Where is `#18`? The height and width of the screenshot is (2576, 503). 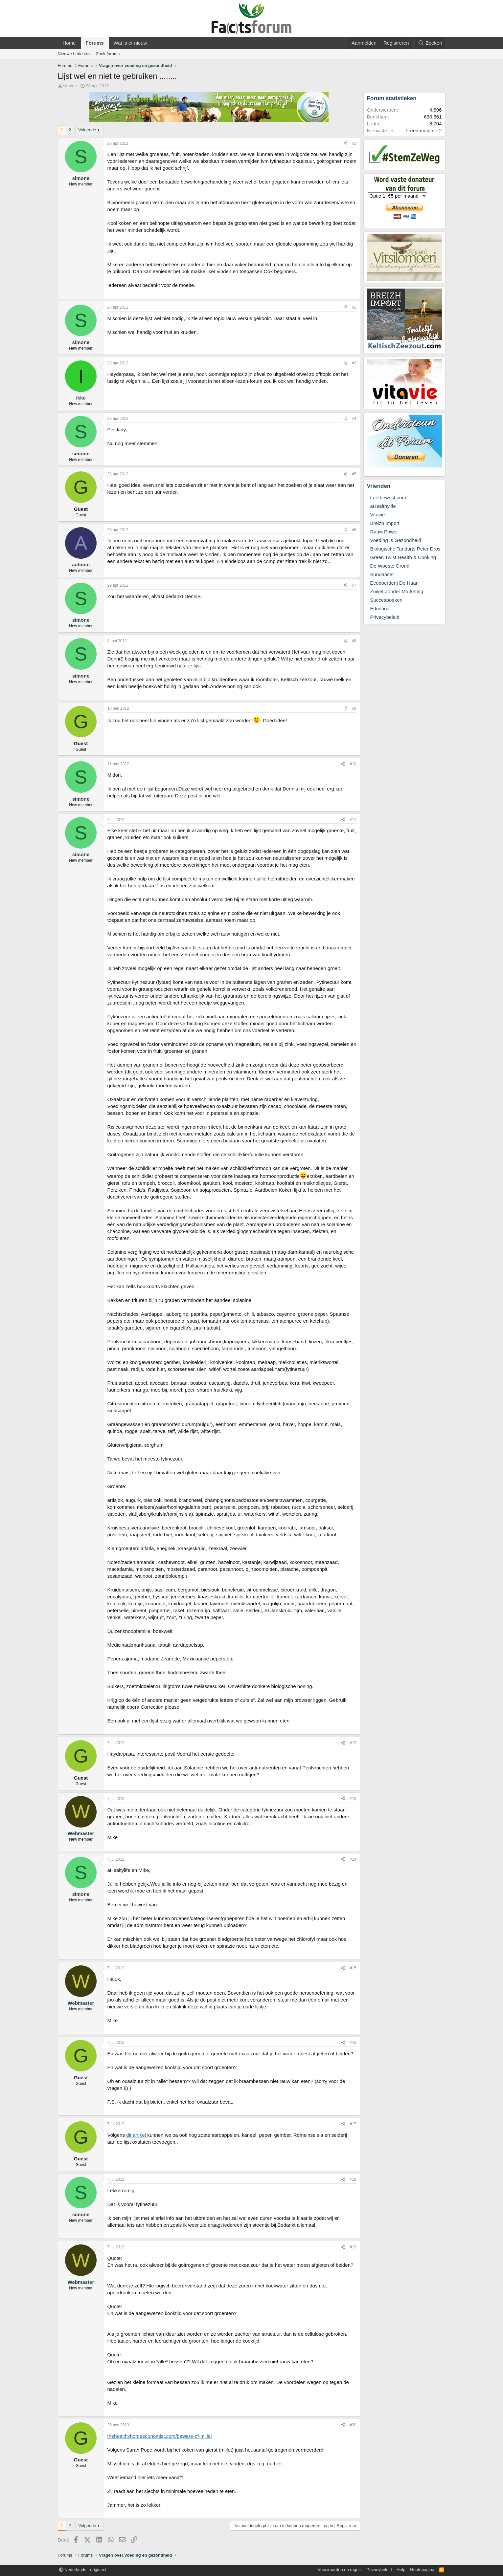 #18 is located at coordinates (353, 2179).